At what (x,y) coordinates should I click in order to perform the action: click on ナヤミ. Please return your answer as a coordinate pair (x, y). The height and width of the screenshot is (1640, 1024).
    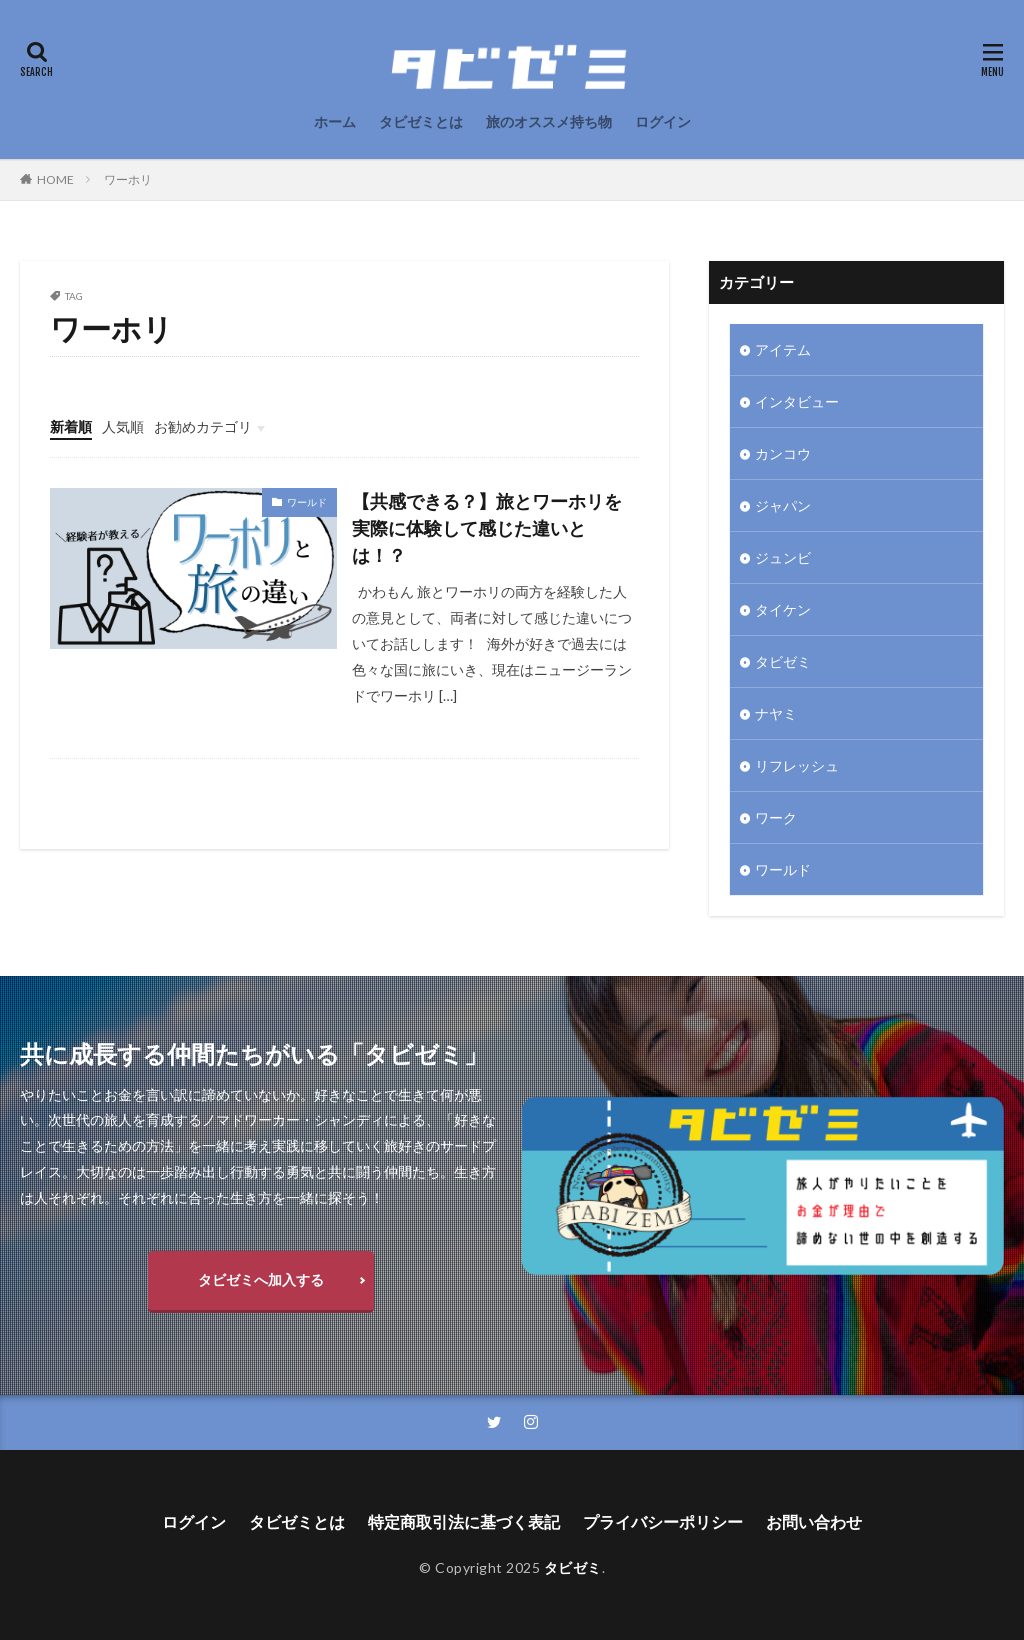
    Looking at the image, I should click on (776, 713).